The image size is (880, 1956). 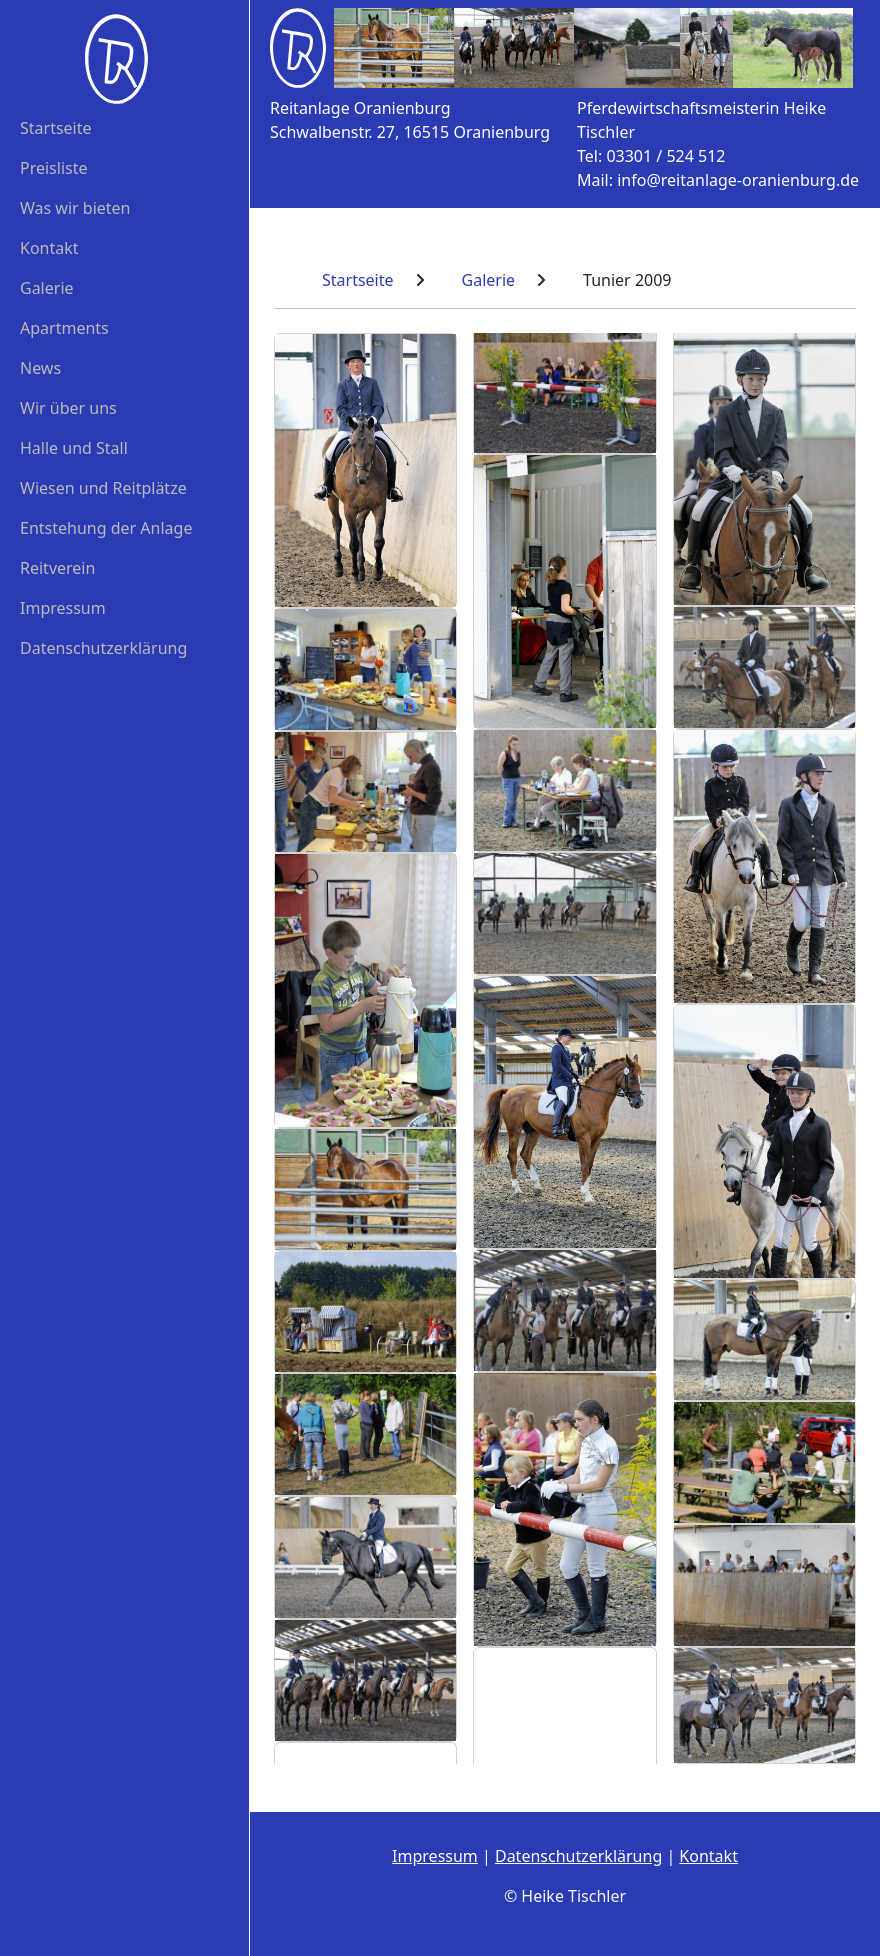 I want to click on Was wir bieten, so click(x=75, y=208).